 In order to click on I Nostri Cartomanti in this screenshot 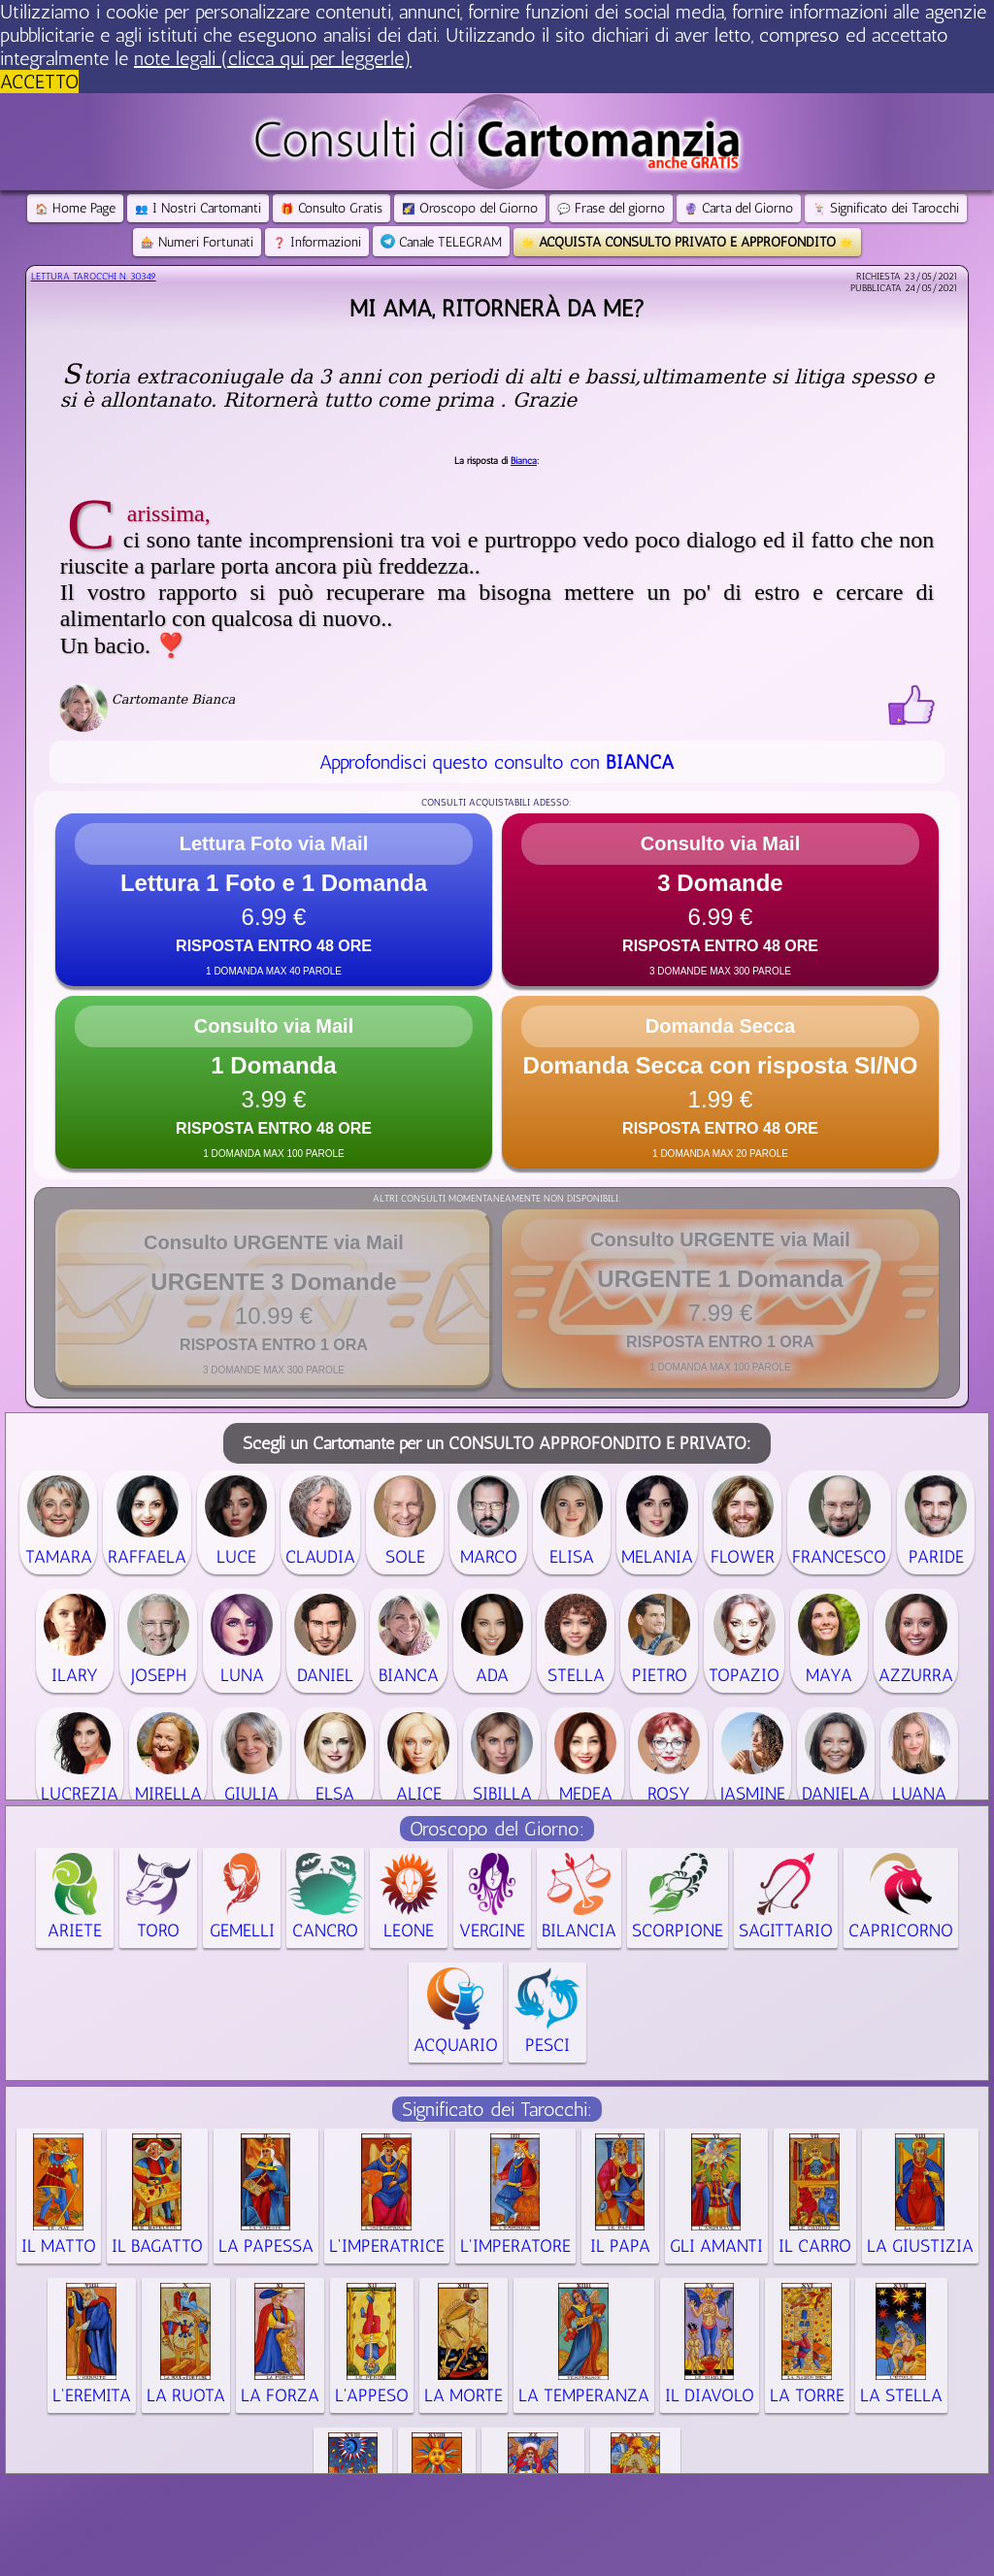, I will do `click(198, 208)`.